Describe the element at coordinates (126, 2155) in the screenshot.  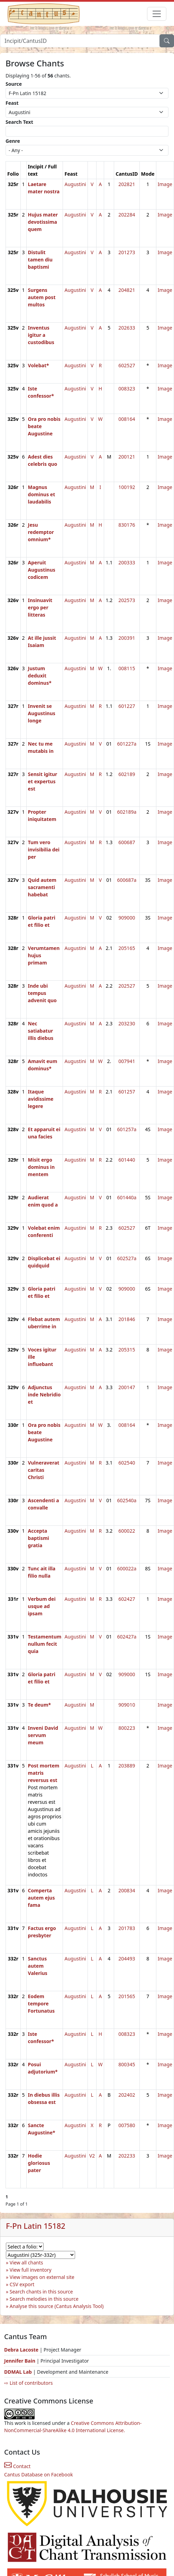
I see `202233` at that location.